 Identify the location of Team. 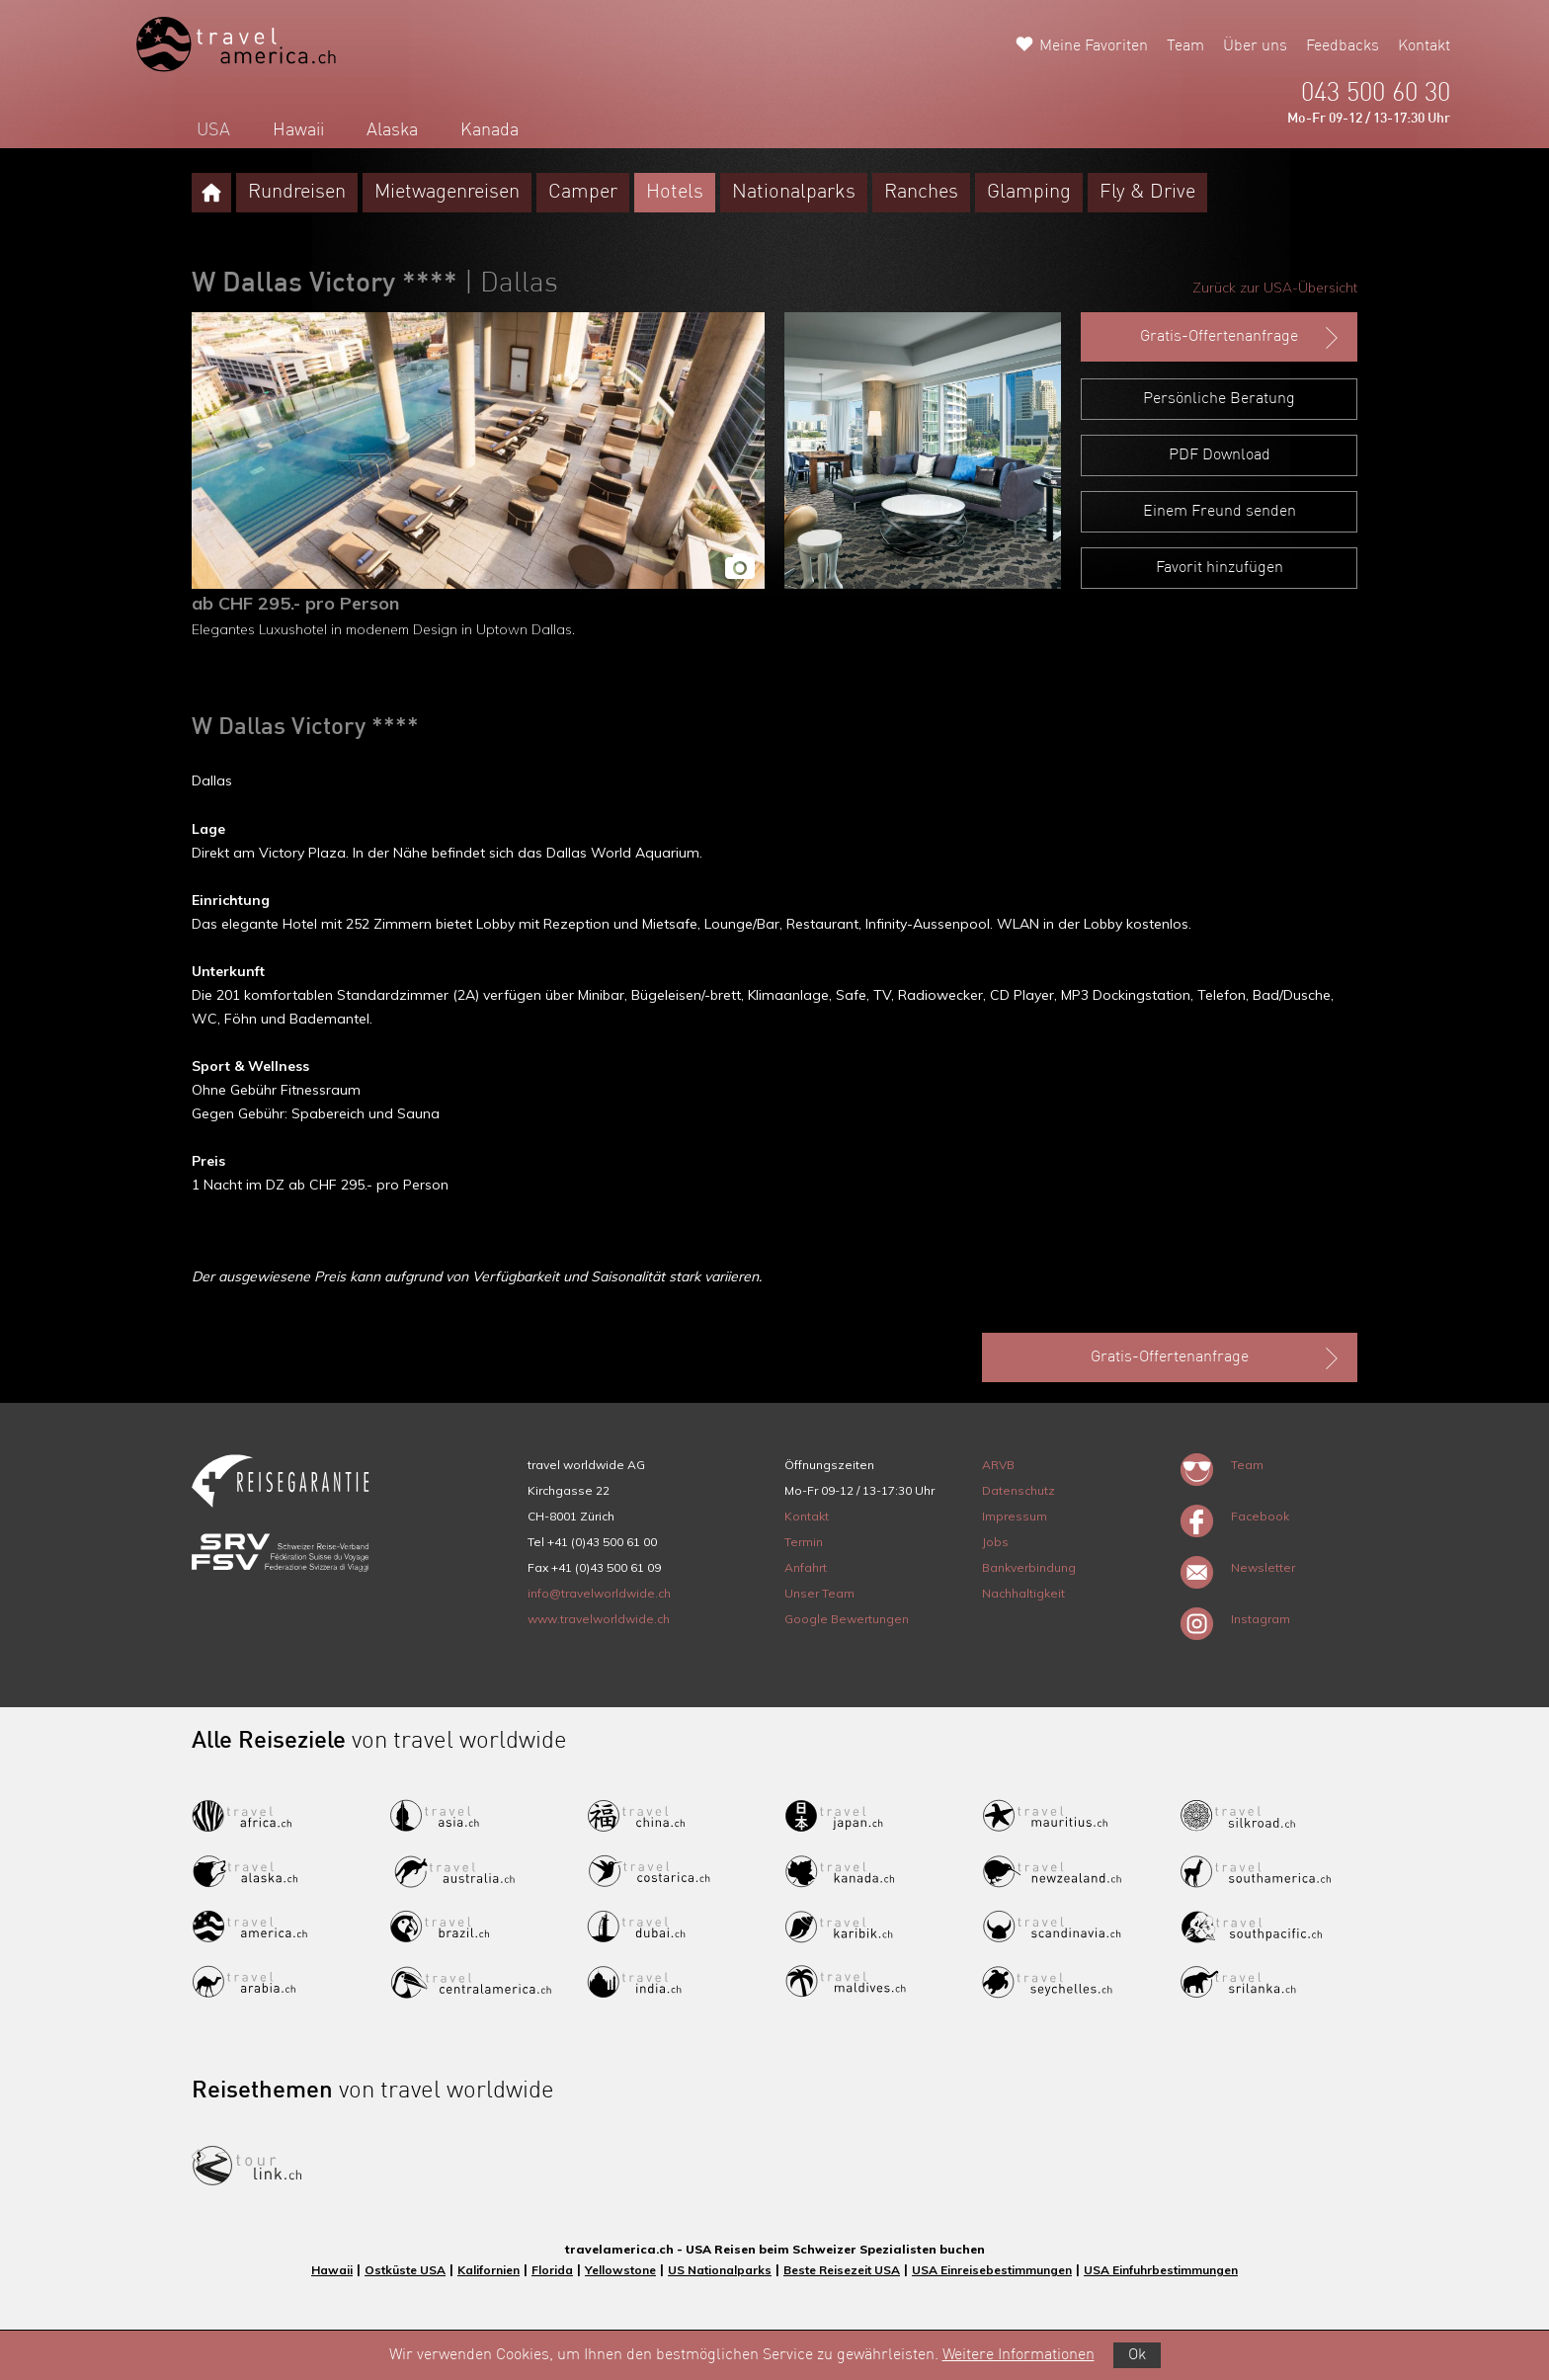
(1185, 46).